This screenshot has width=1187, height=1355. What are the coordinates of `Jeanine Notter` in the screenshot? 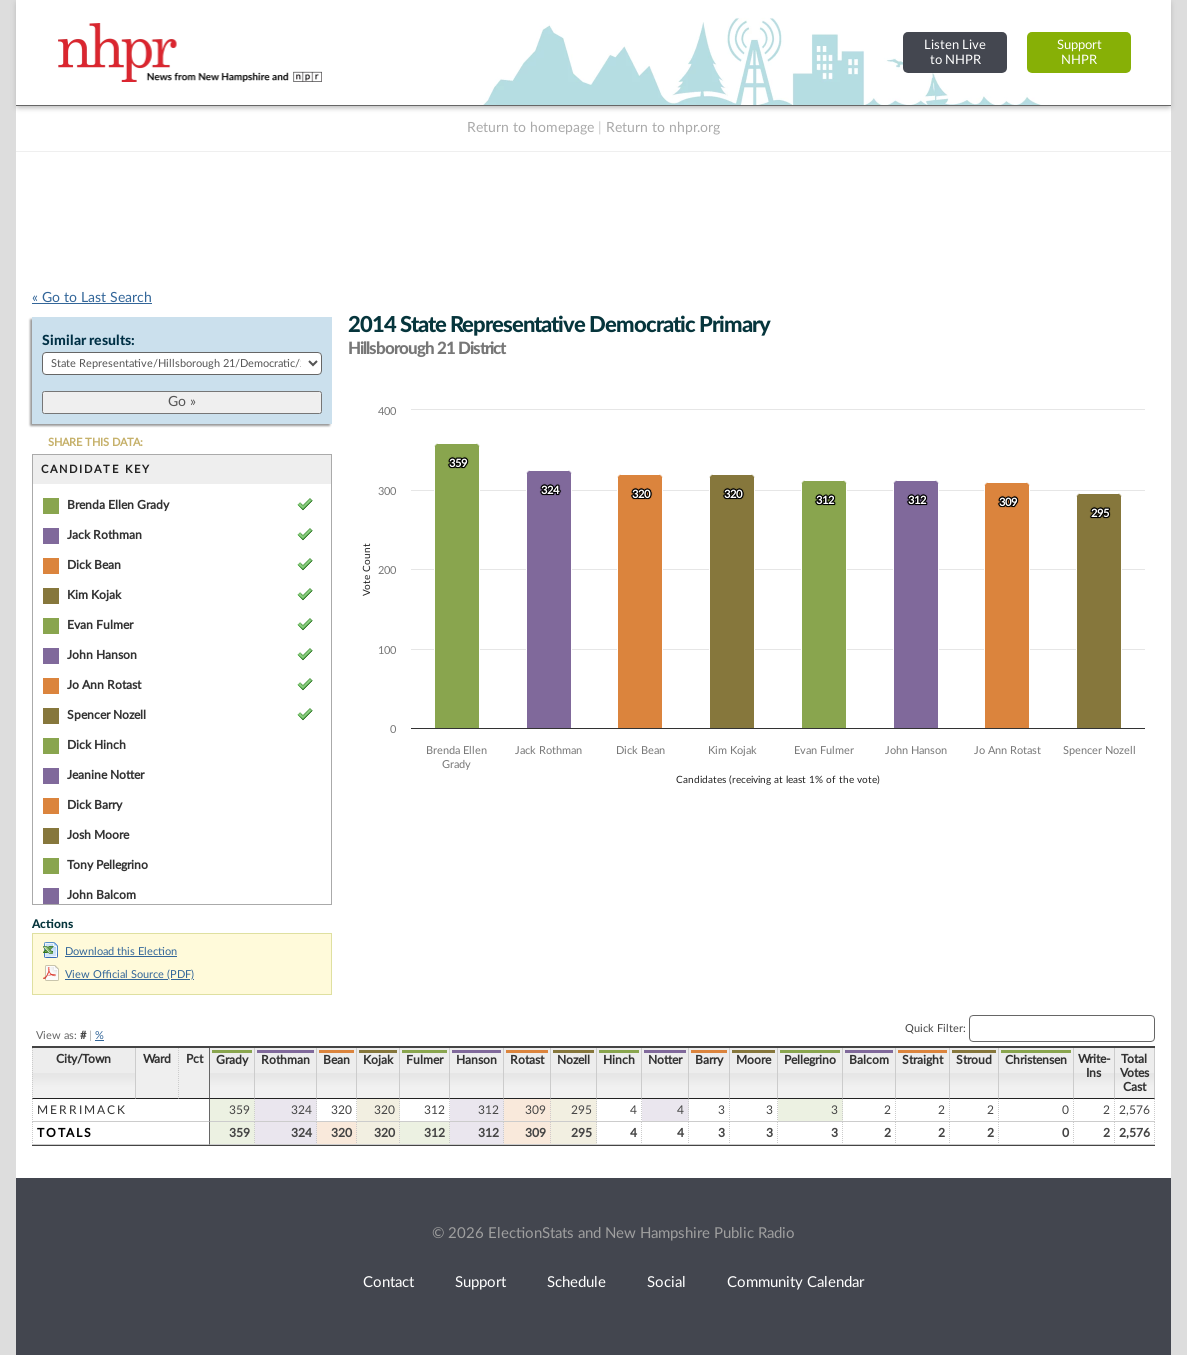 It's located at (105, 775).